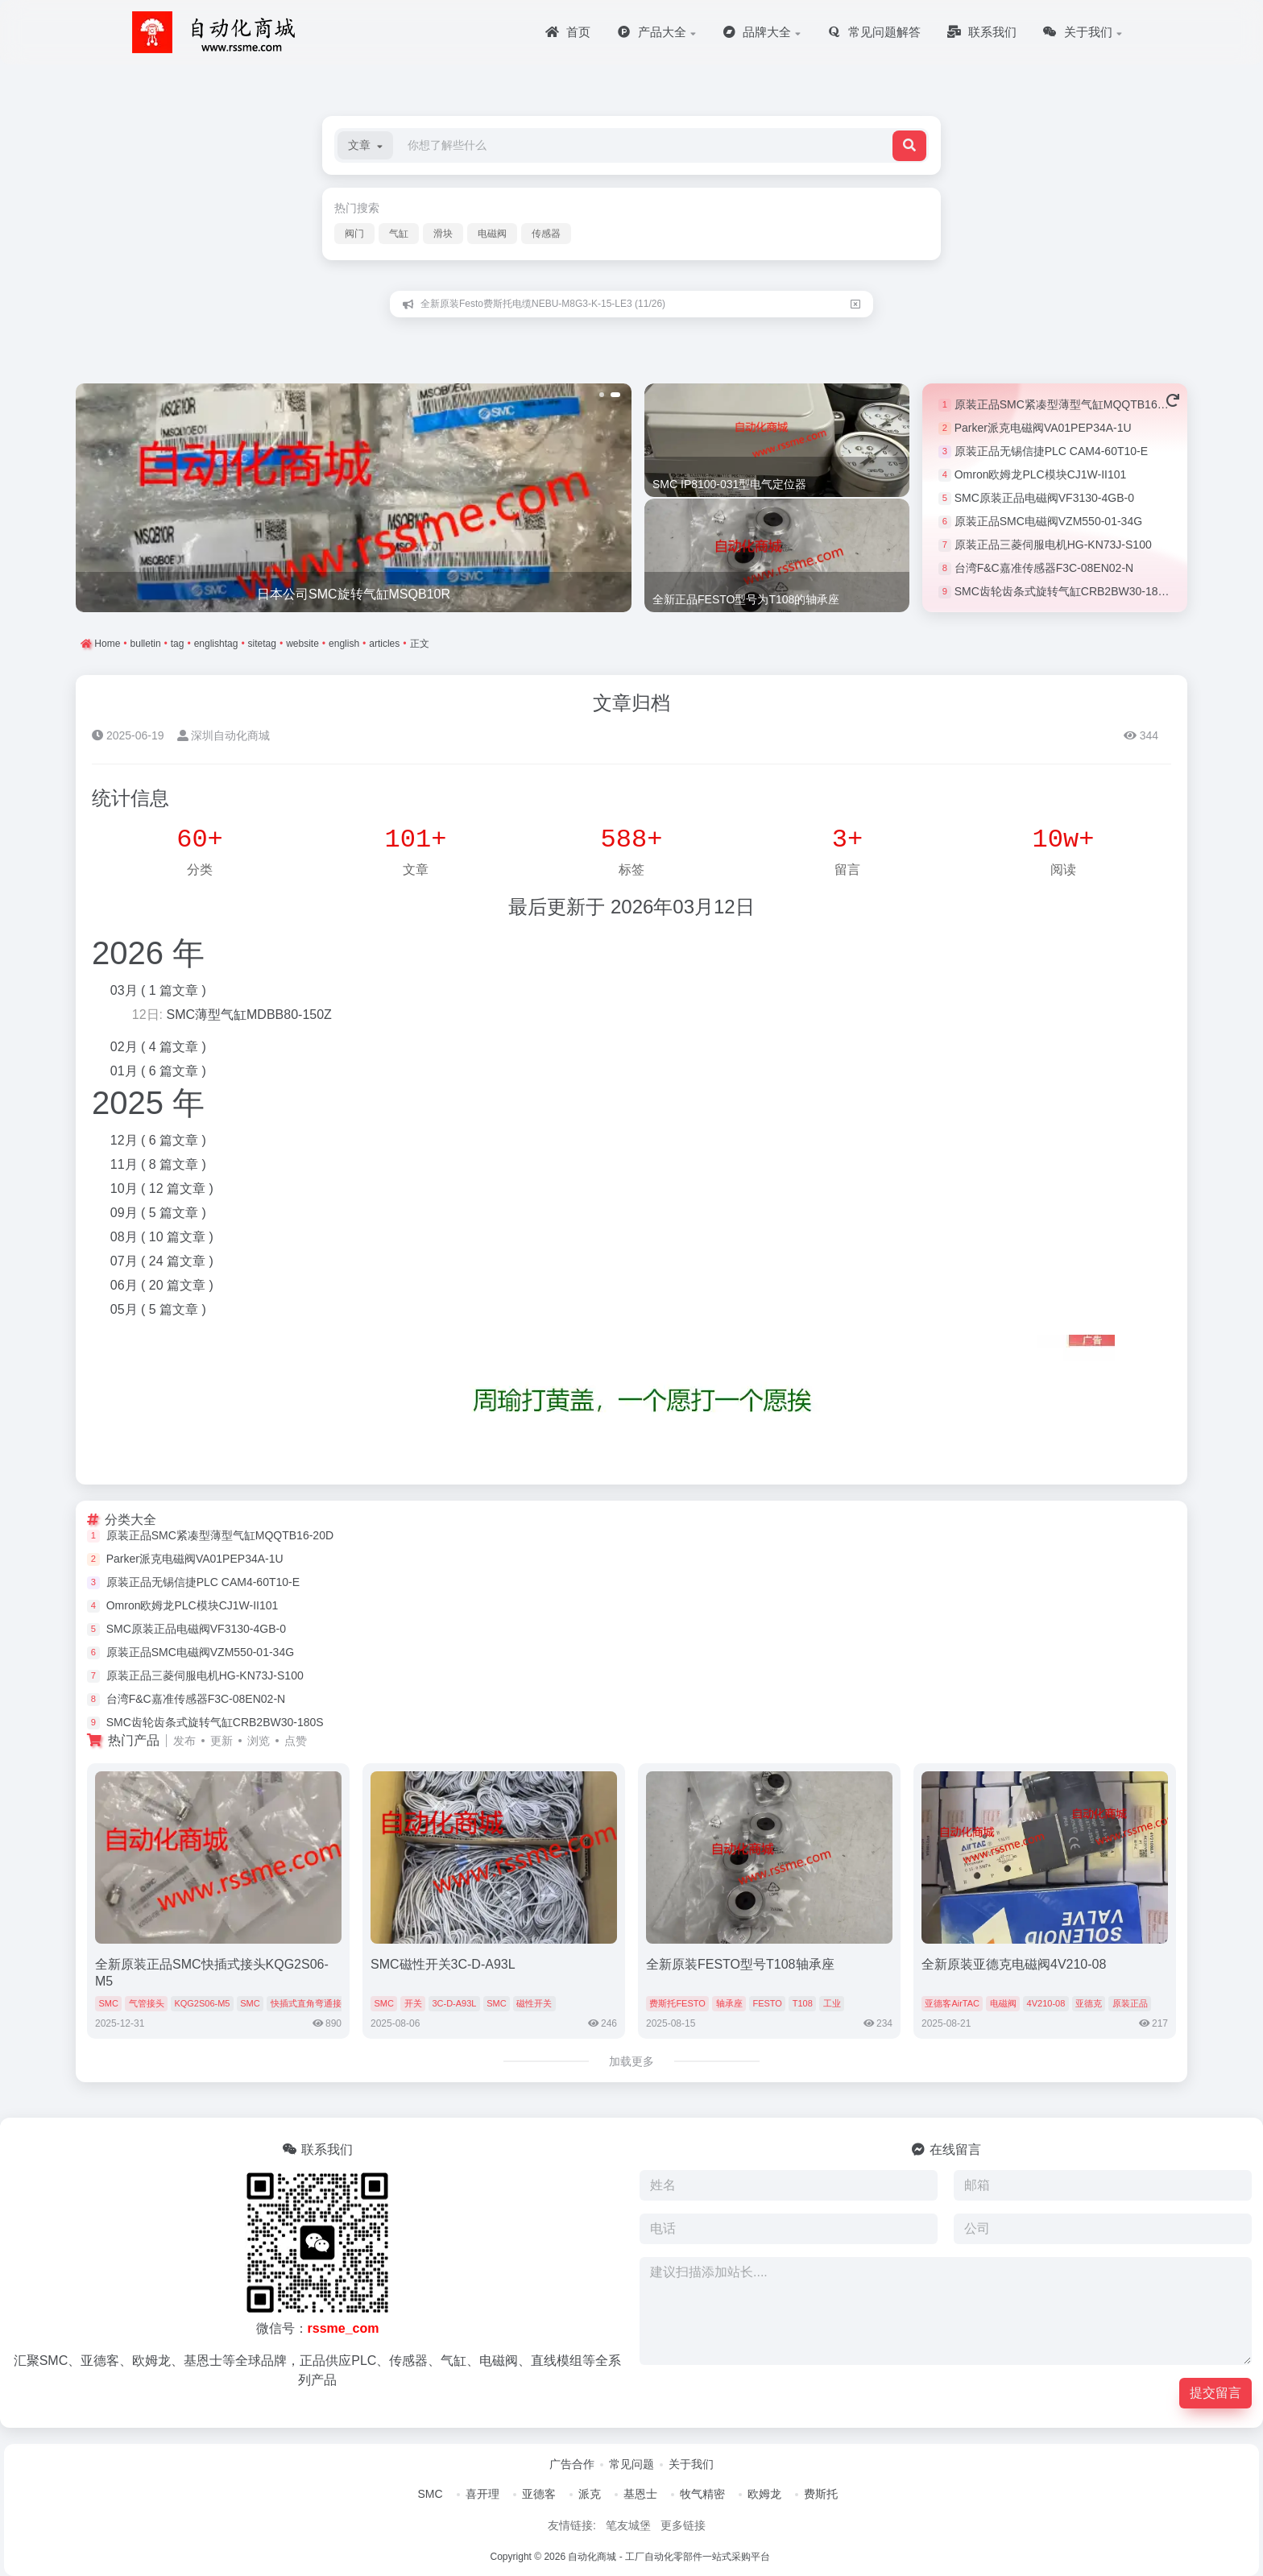  What do you see at coordinates (443, 1964) in the screenshot?
I see `SMC磁性开关3C-D-A93L` at bounding box center [443, 1964].